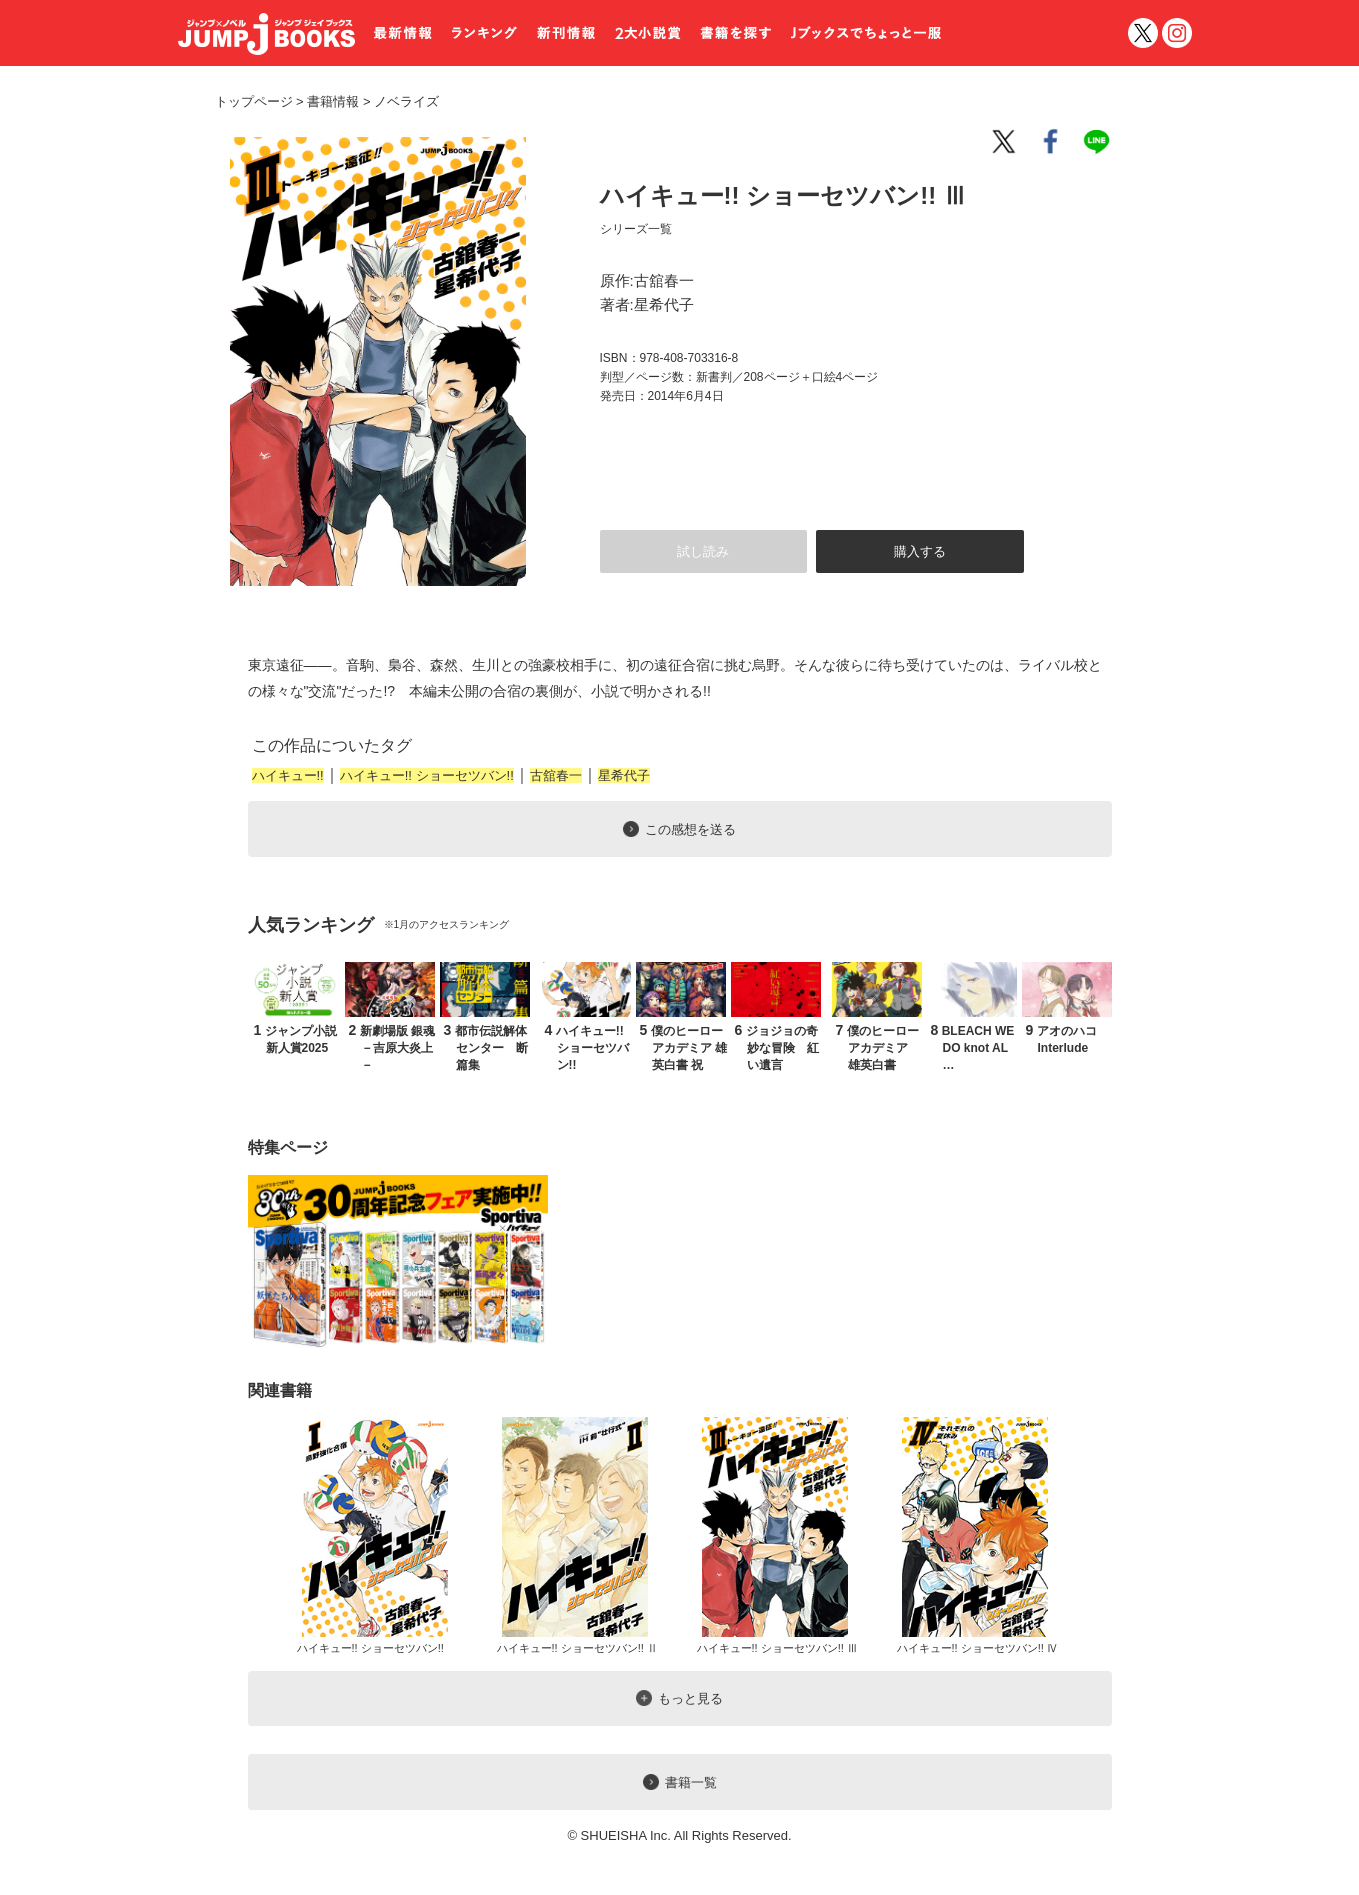 The image size is (1359, 1895). What do you see at coordinates (1100, 142) in the screenshot?
I see `line` at bounding box center [1100, 142].